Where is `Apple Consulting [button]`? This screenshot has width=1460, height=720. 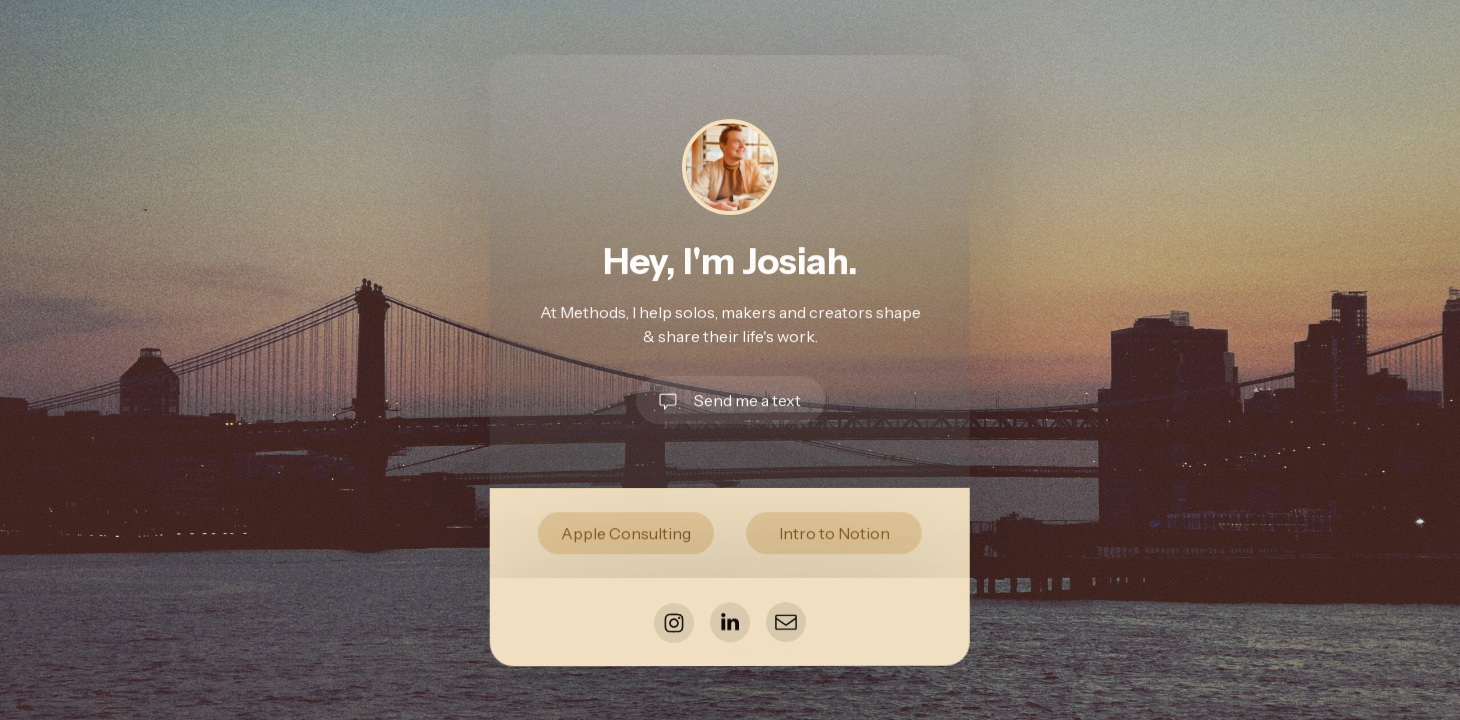
Apple Consulting [button] is located at coordinates (626, 533).